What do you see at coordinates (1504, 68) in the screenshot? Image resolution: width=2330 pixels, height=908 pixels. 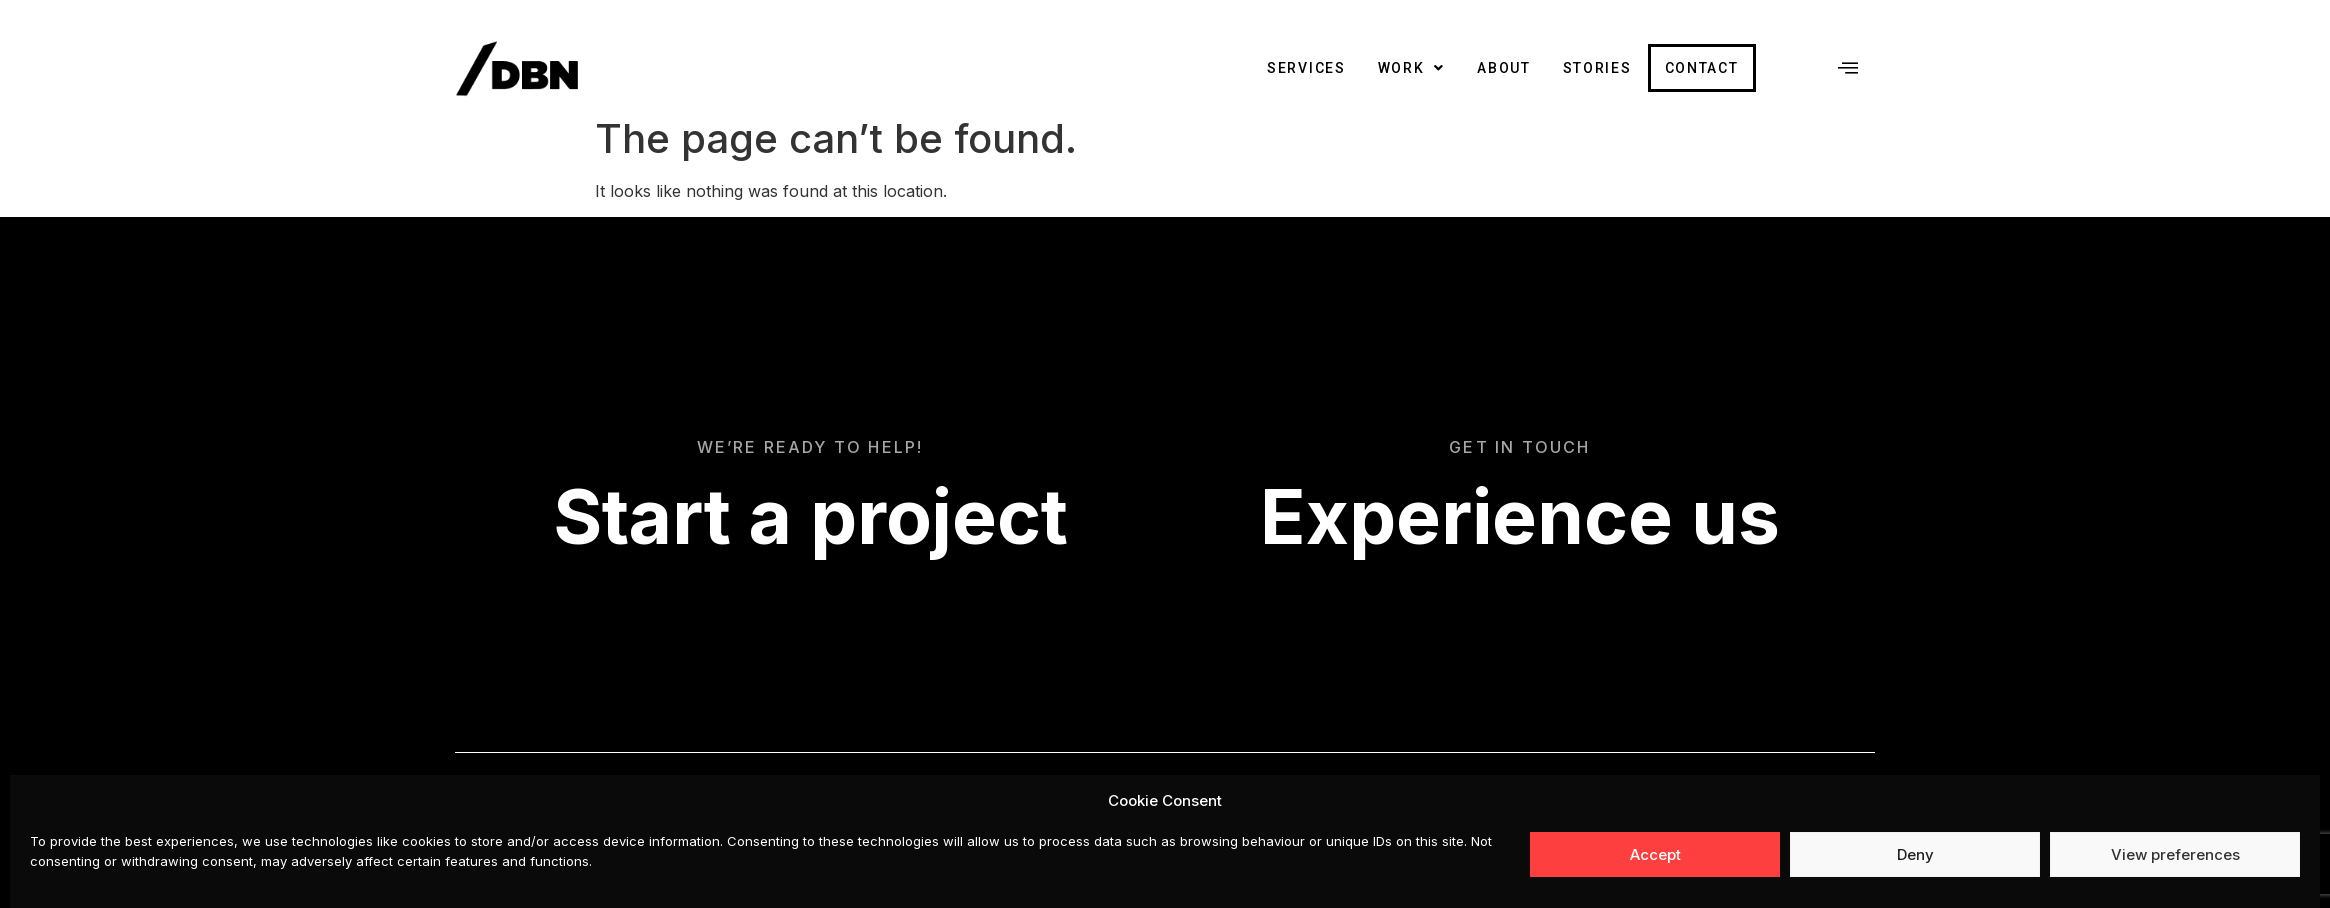 I see `About` at bounding box center [1504, 68].